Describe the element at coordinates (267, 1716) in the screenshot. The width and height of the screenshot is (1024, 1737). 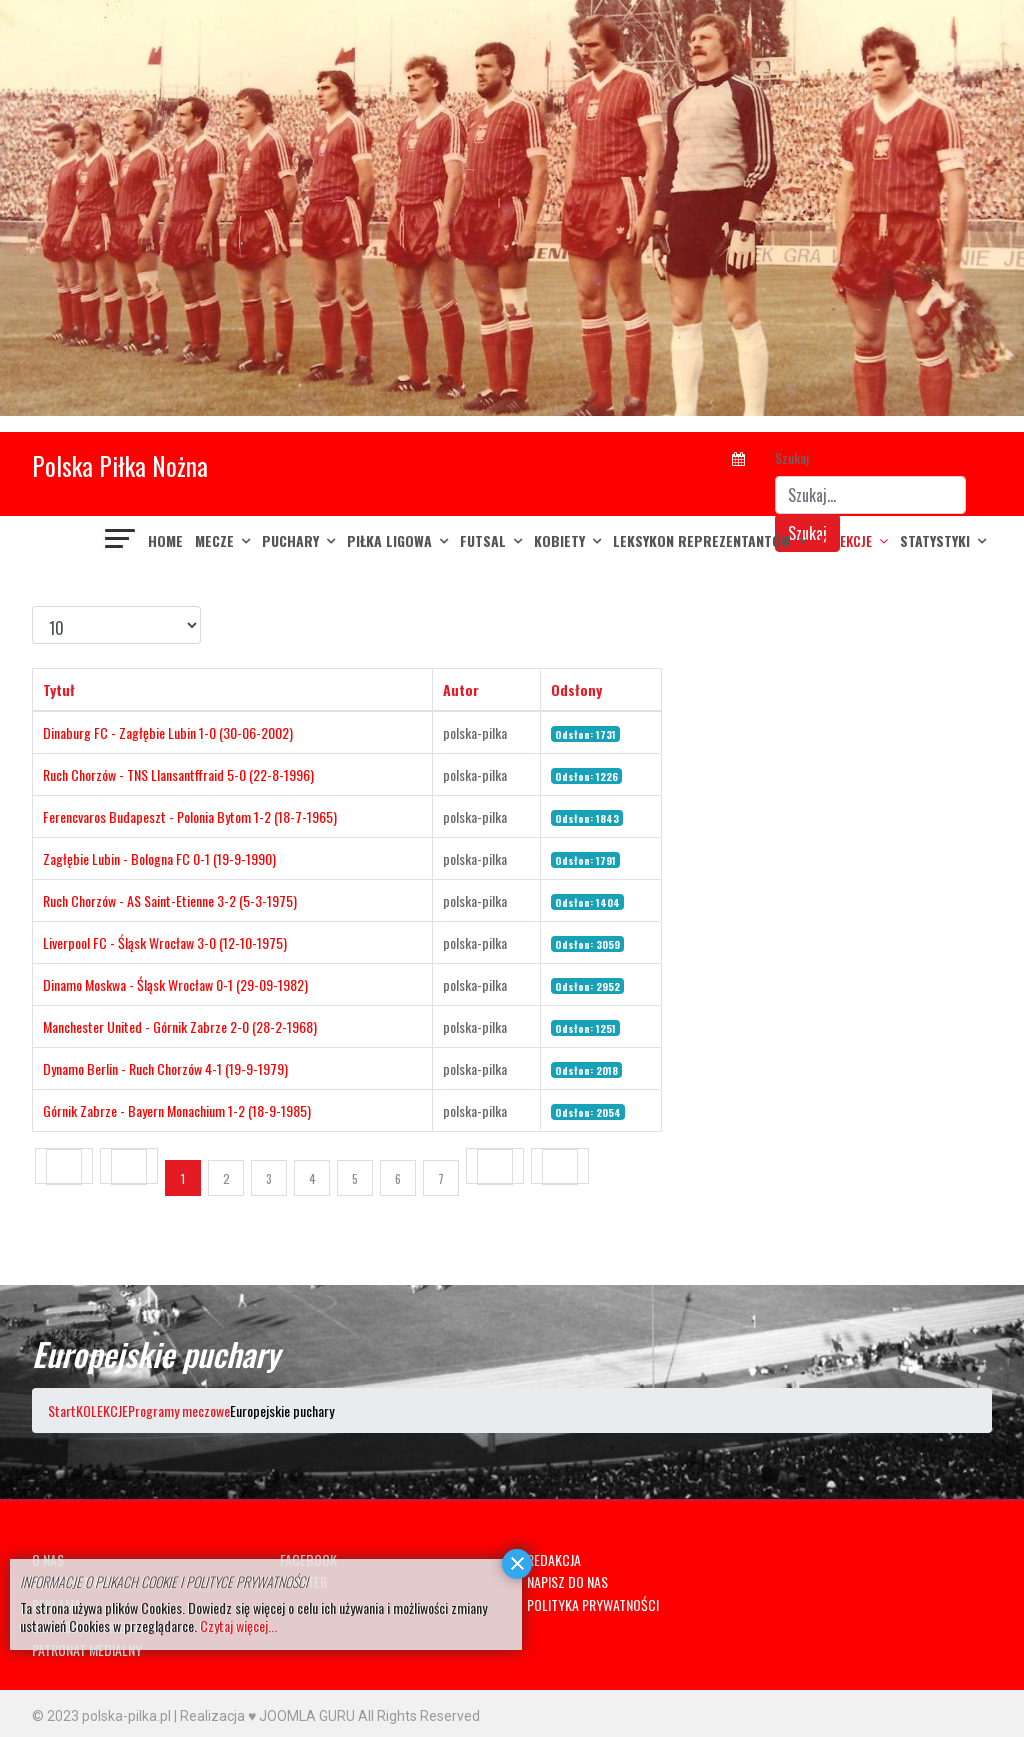
I see `Realizacja ♥ JOOMLA GURU` at that location.